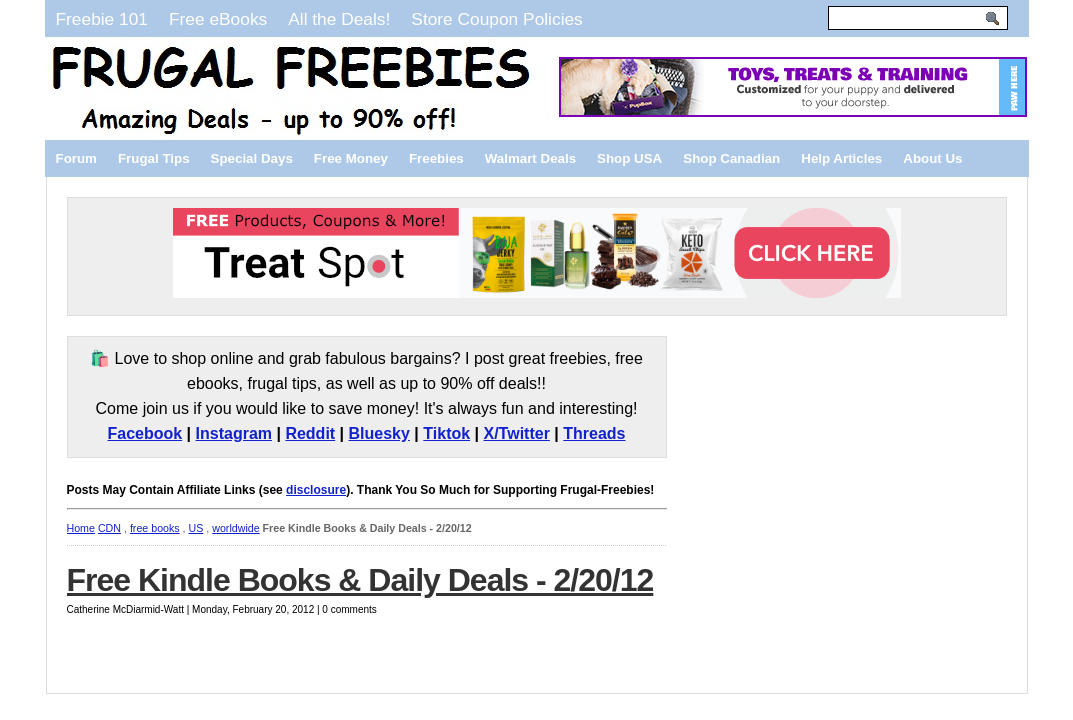  I want to click on Instagram, so click(234, 433).